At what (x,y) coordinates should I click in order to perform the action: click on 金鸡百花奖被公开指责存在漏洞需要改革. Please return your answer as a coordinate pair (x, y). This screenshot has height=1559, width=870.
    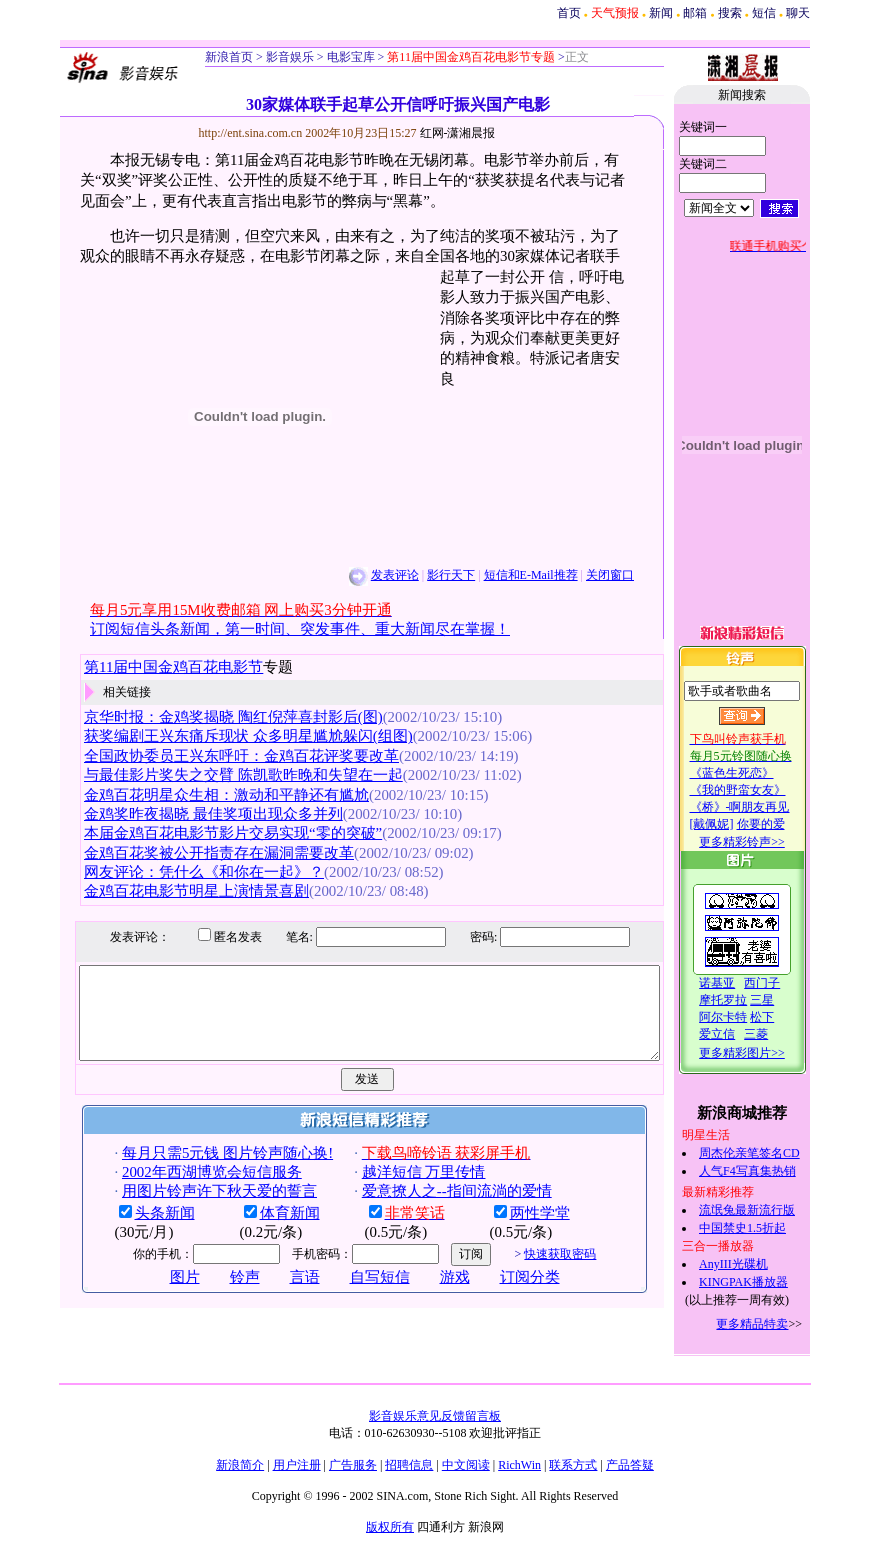
    Looking at the image, I should click on (198, 853).